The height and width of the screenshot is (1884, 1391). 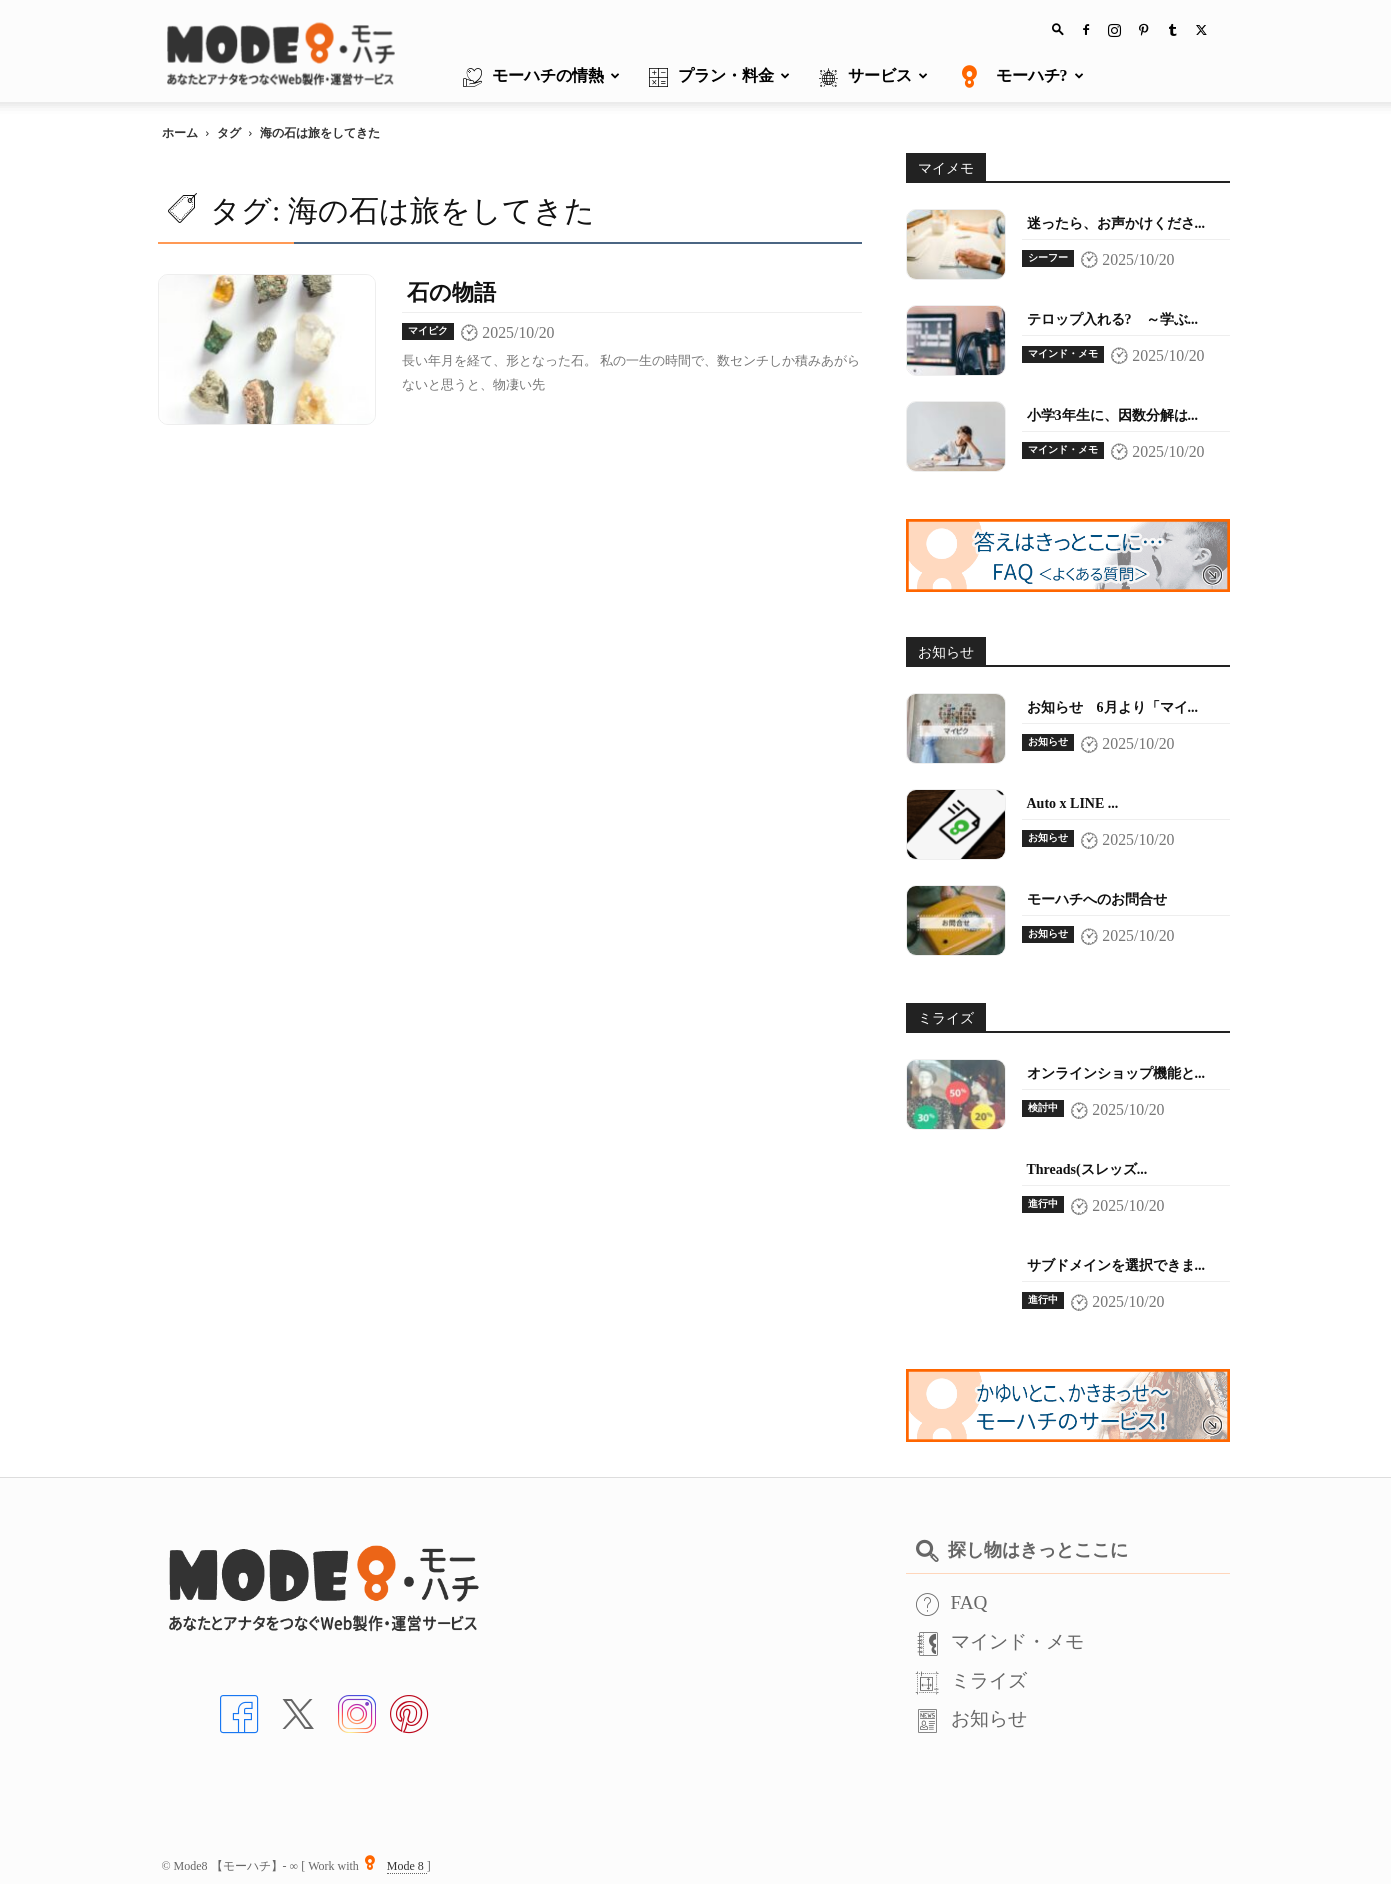 I want to click on お知らせ 6月より「マイ..., so click(x=1113, y=707).